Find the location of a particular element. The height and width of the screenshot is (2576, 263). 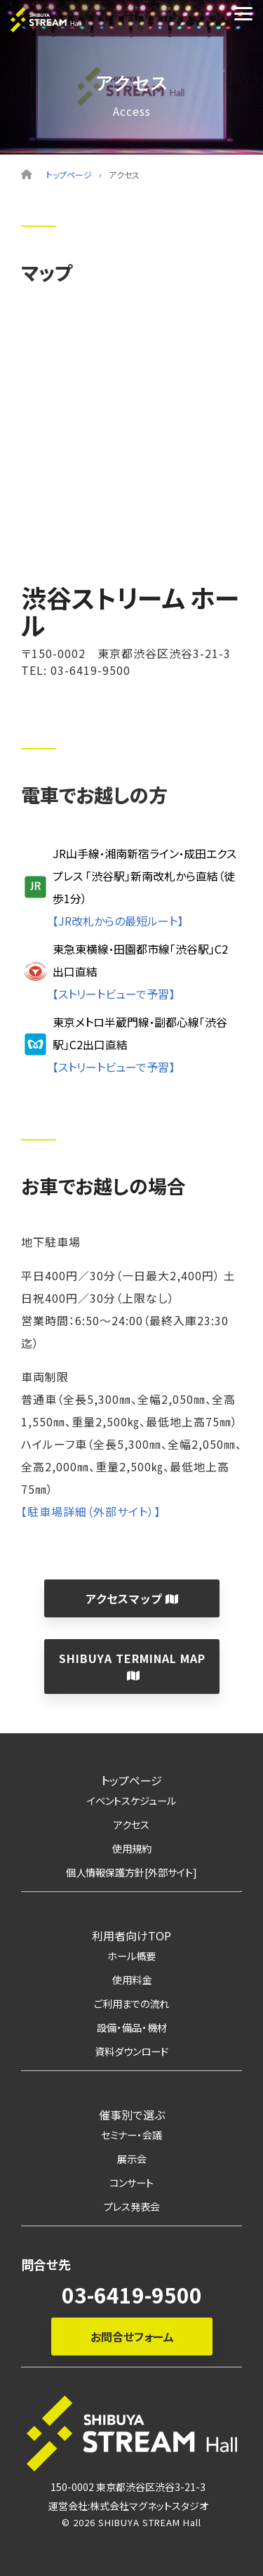

コンサート [menuitem] is located at coordinates (131, 2182).